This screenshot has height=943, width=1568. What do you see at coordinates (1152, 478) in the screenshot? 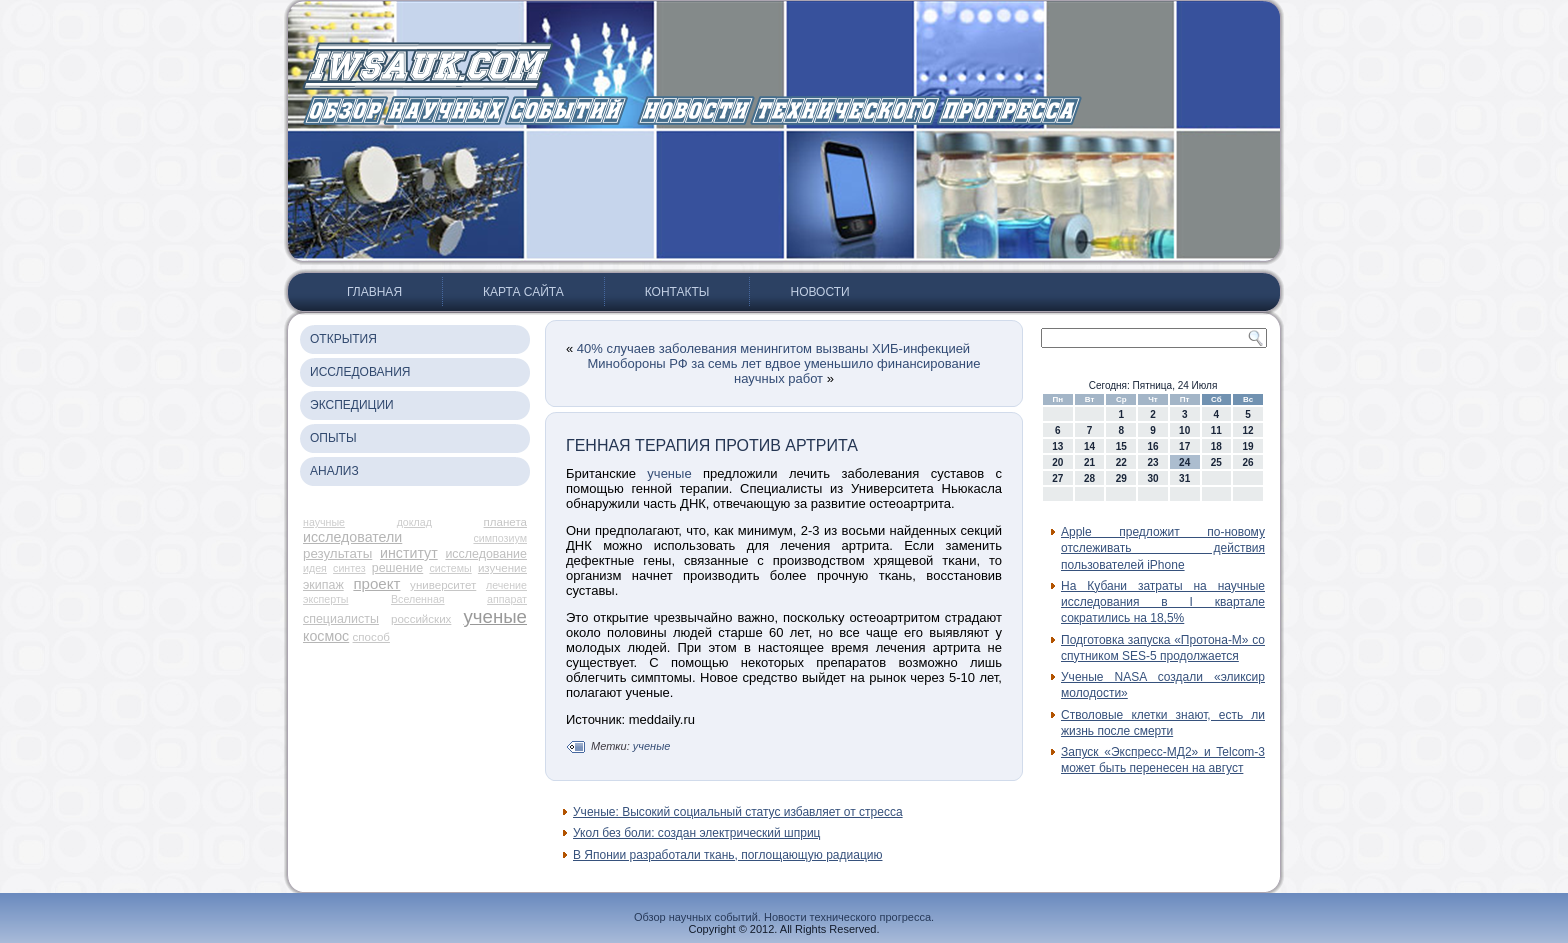
I see `30` at bounding box center [1152, 478].